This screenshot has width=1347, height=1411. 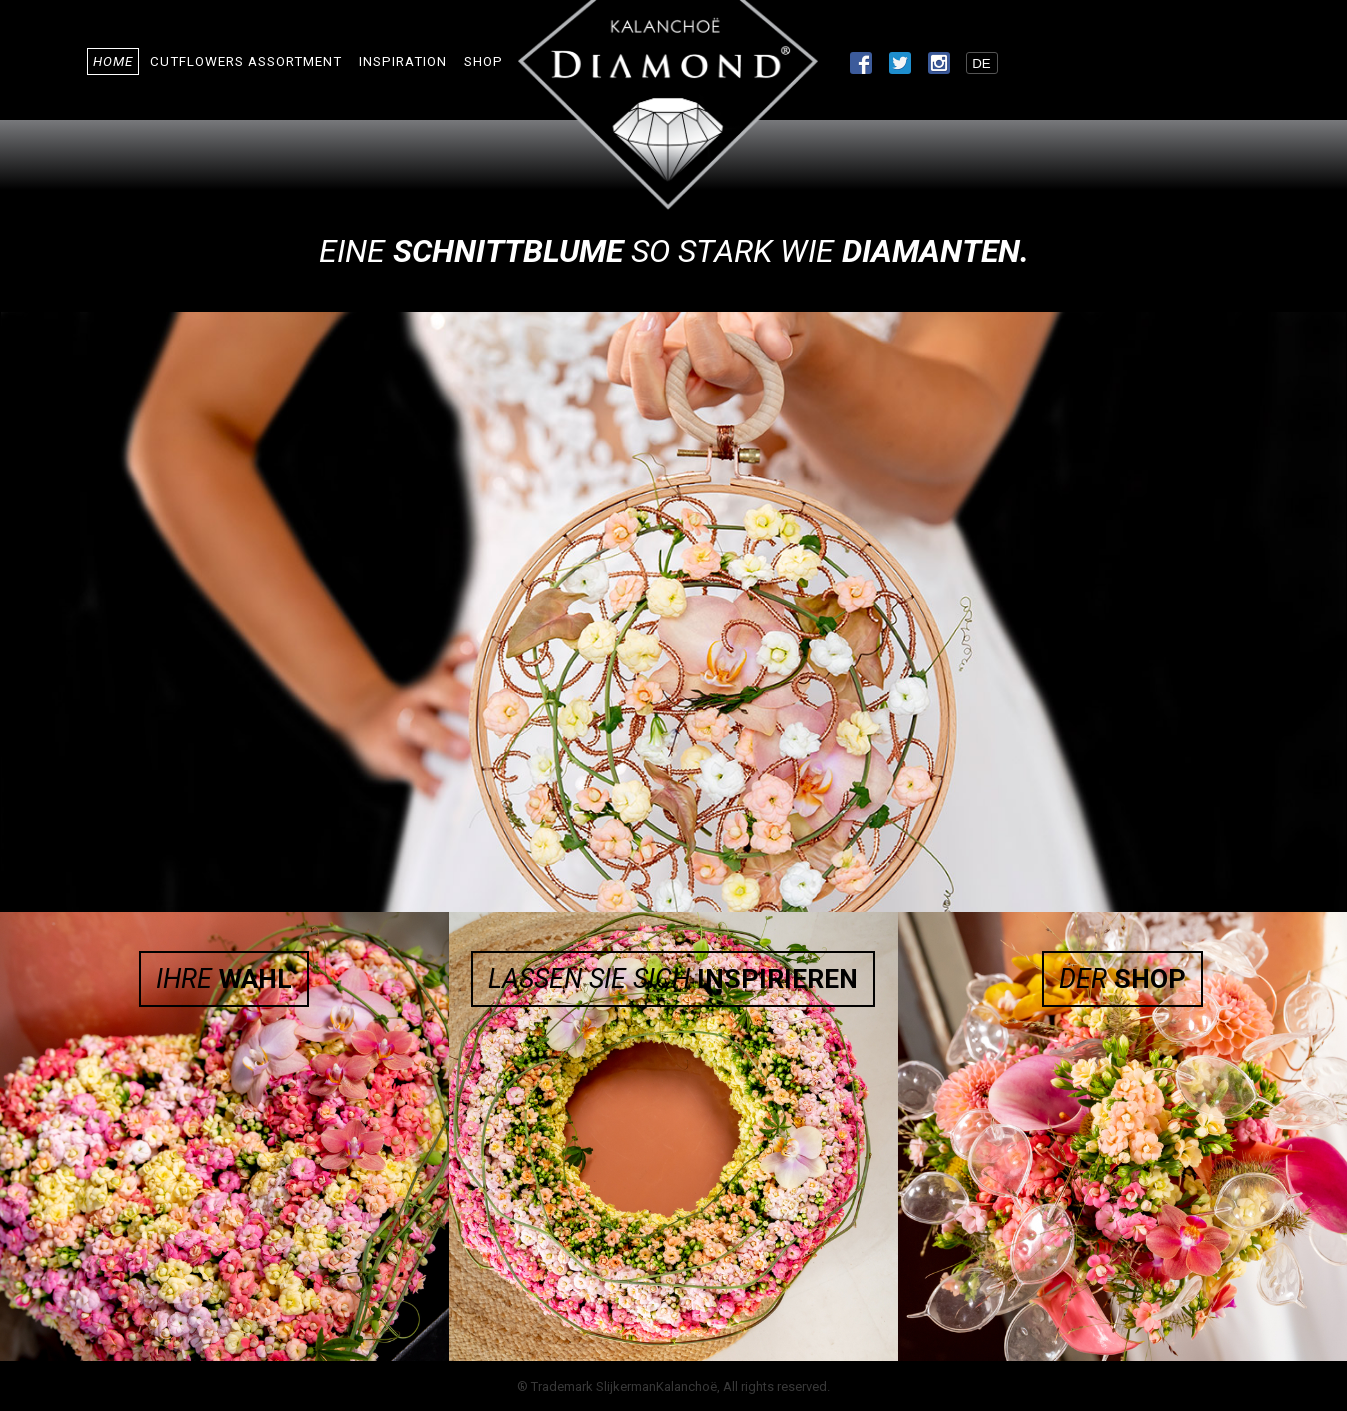 I want to click on Trademark SlijkermanKalanchoë, so click(x=624, y=1386).